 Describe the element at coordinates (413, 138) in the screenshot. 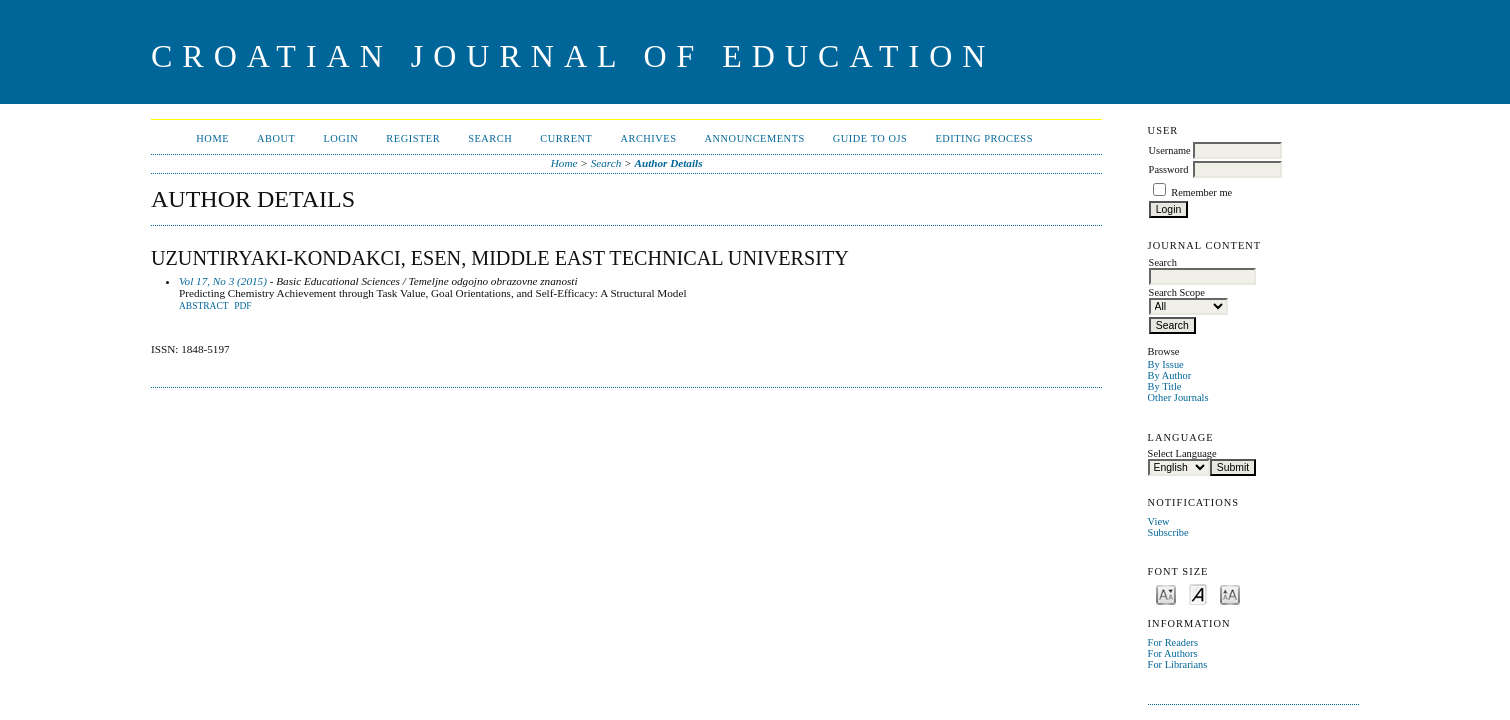

I see `Register` at that location.